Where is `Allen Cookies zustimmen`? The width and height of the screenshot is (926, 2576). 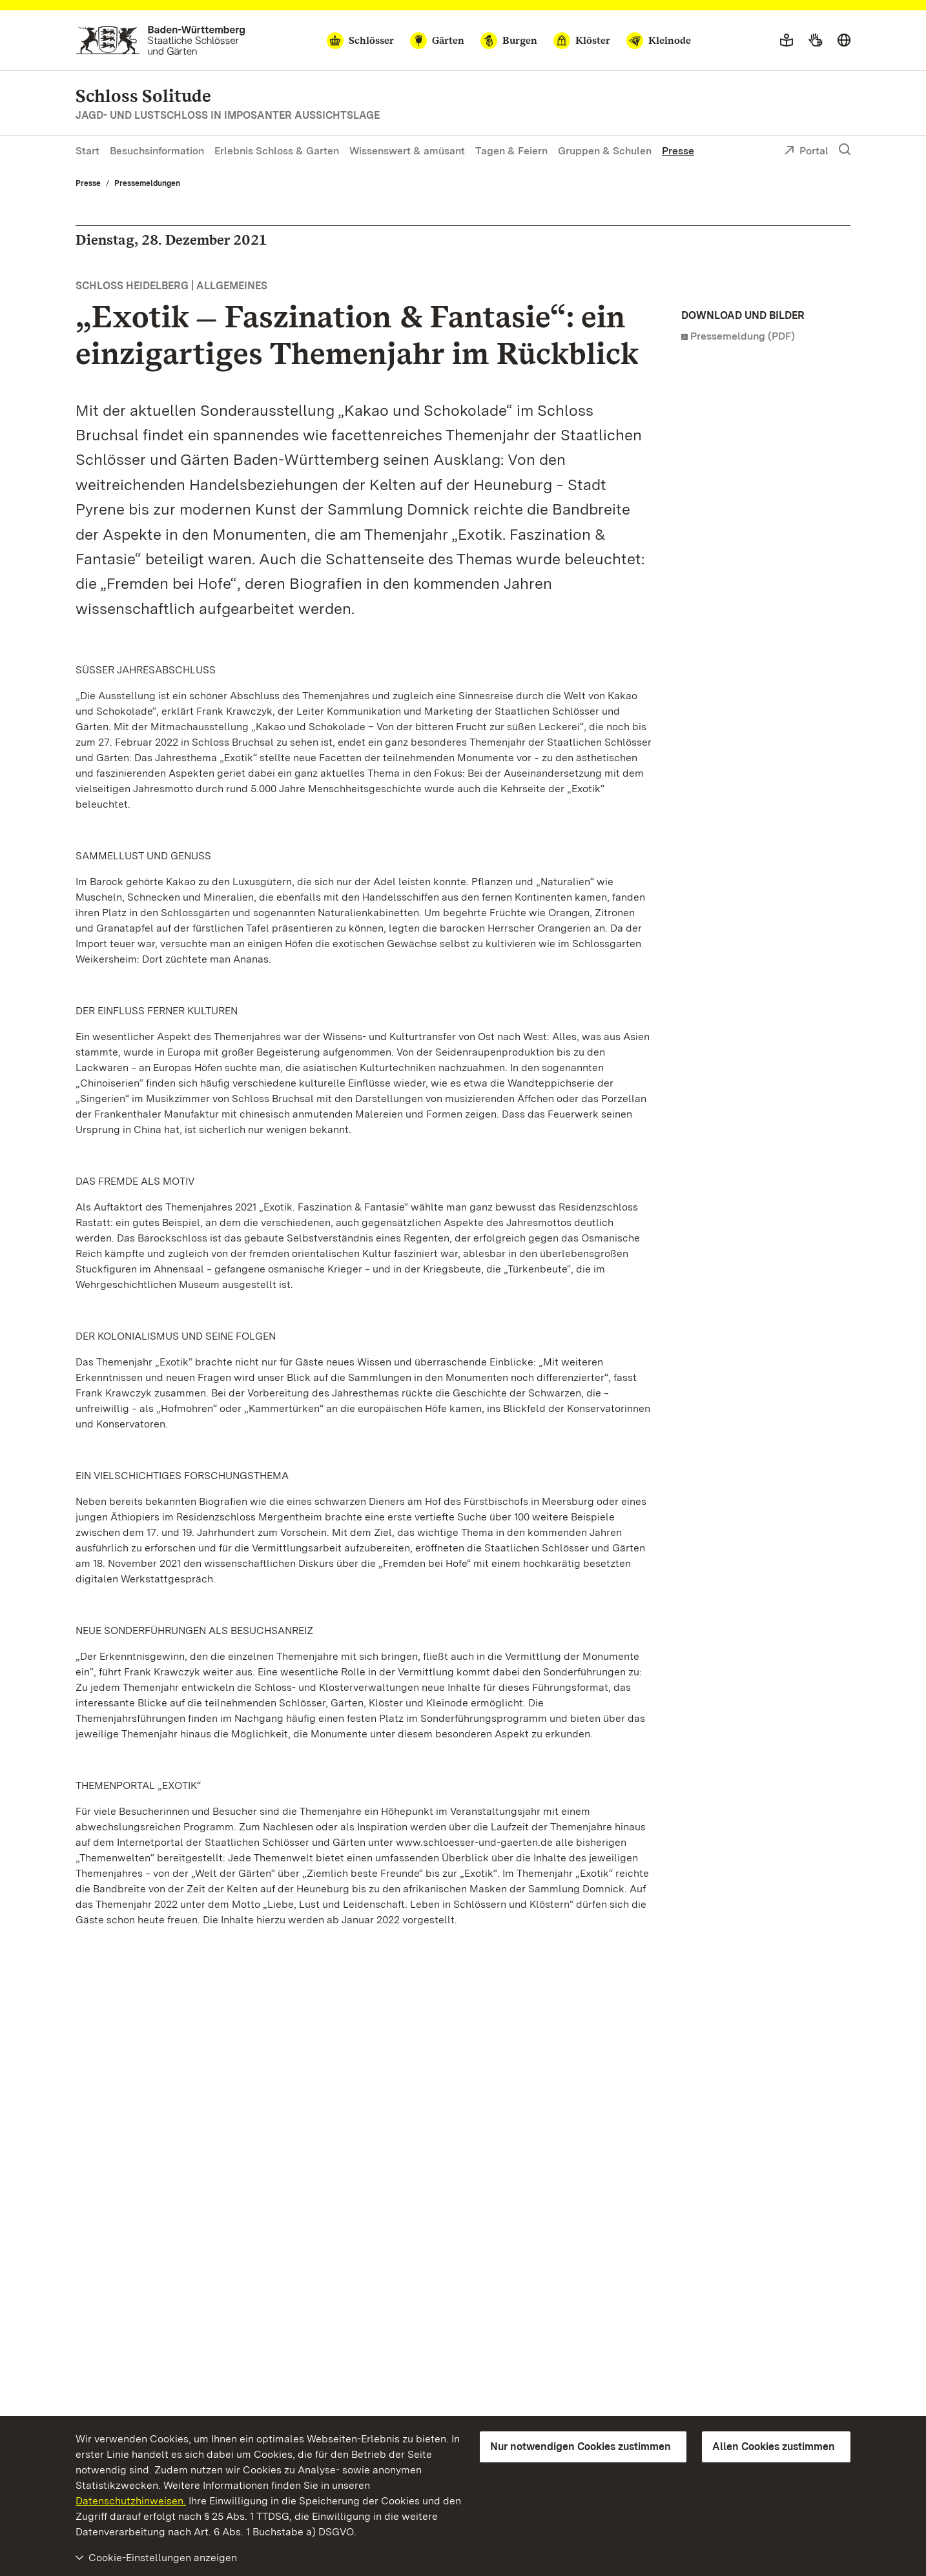
Allen Cookies zustimmen is located at coordinates (773, 2446).